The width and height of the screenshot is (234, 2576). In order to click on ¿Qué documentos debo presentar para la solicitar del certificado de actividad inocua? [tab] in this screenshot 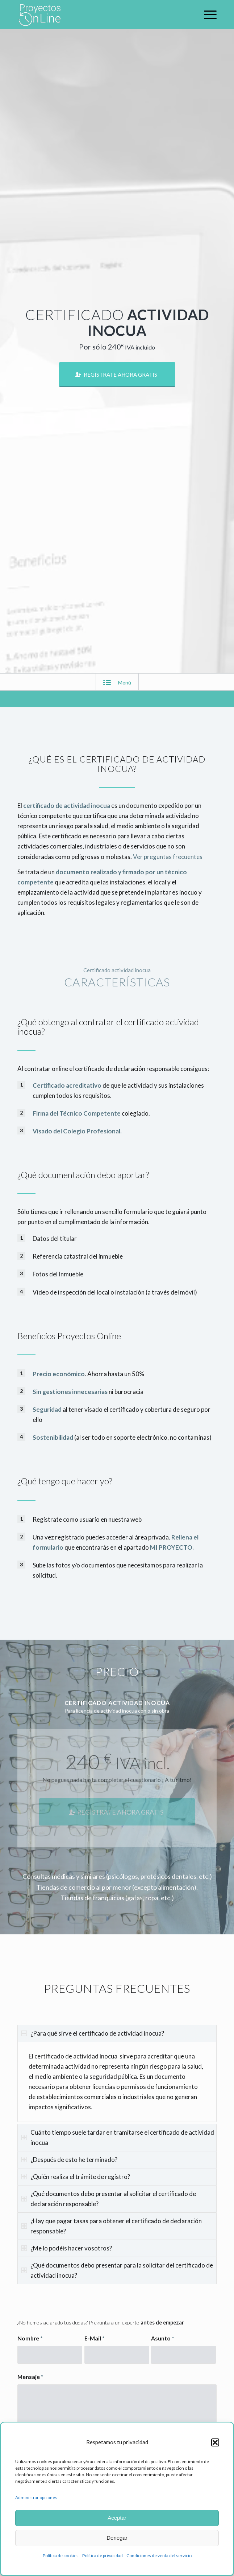, I will do `click(117, 2270)`.